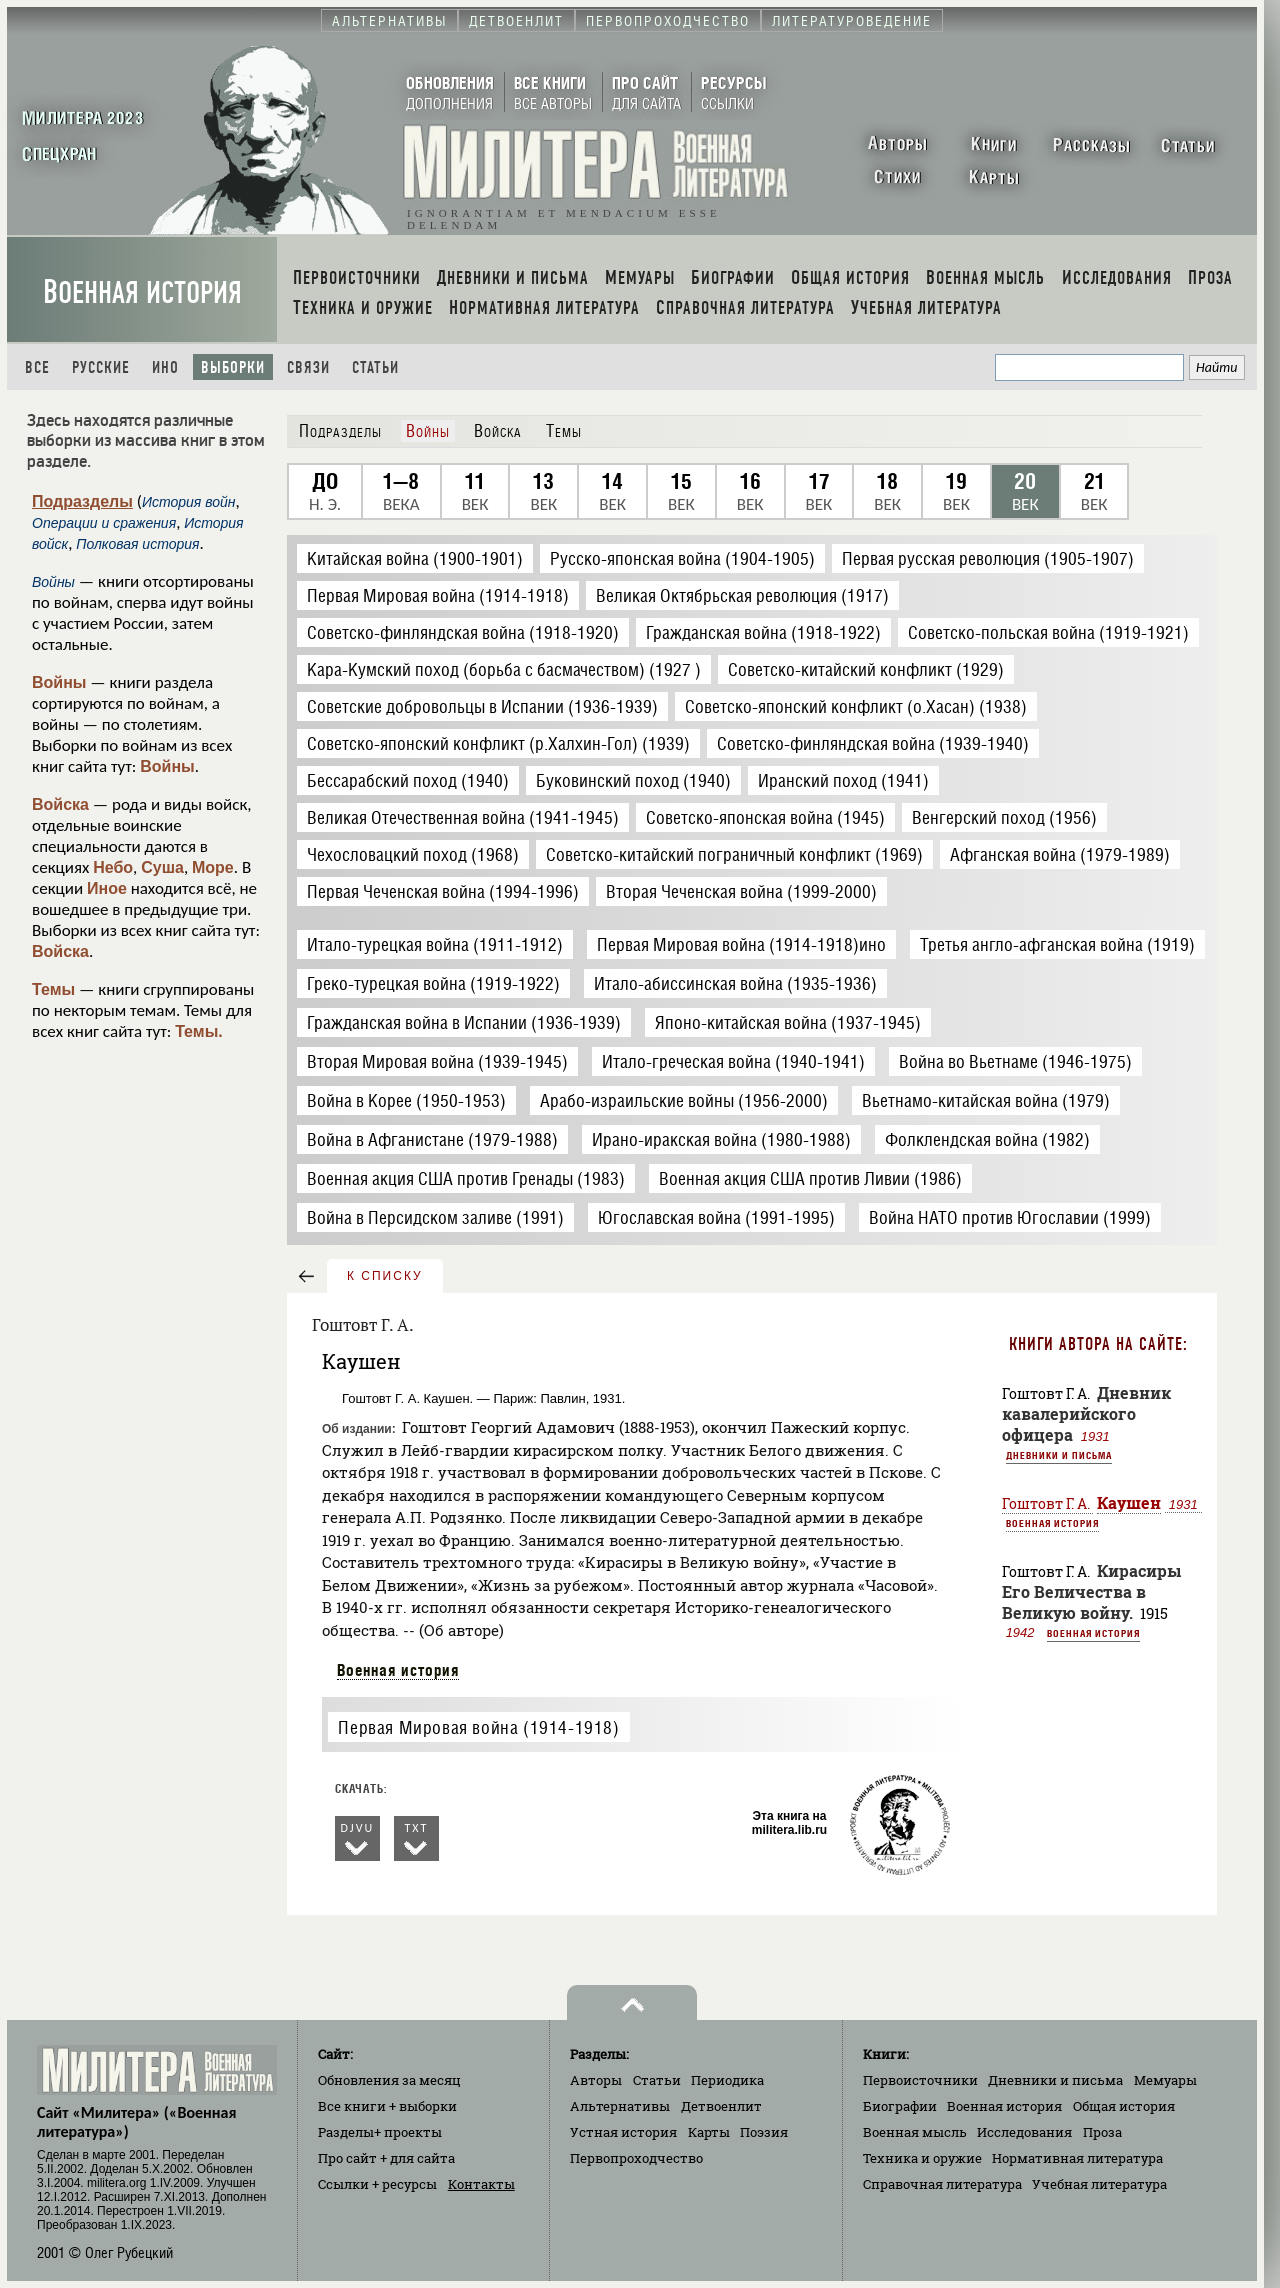 The width and height of the screenshot is (1280, 2288). Describe the element at coordinates (709, 2132) in the screenshot. I see `Карты` at that location.